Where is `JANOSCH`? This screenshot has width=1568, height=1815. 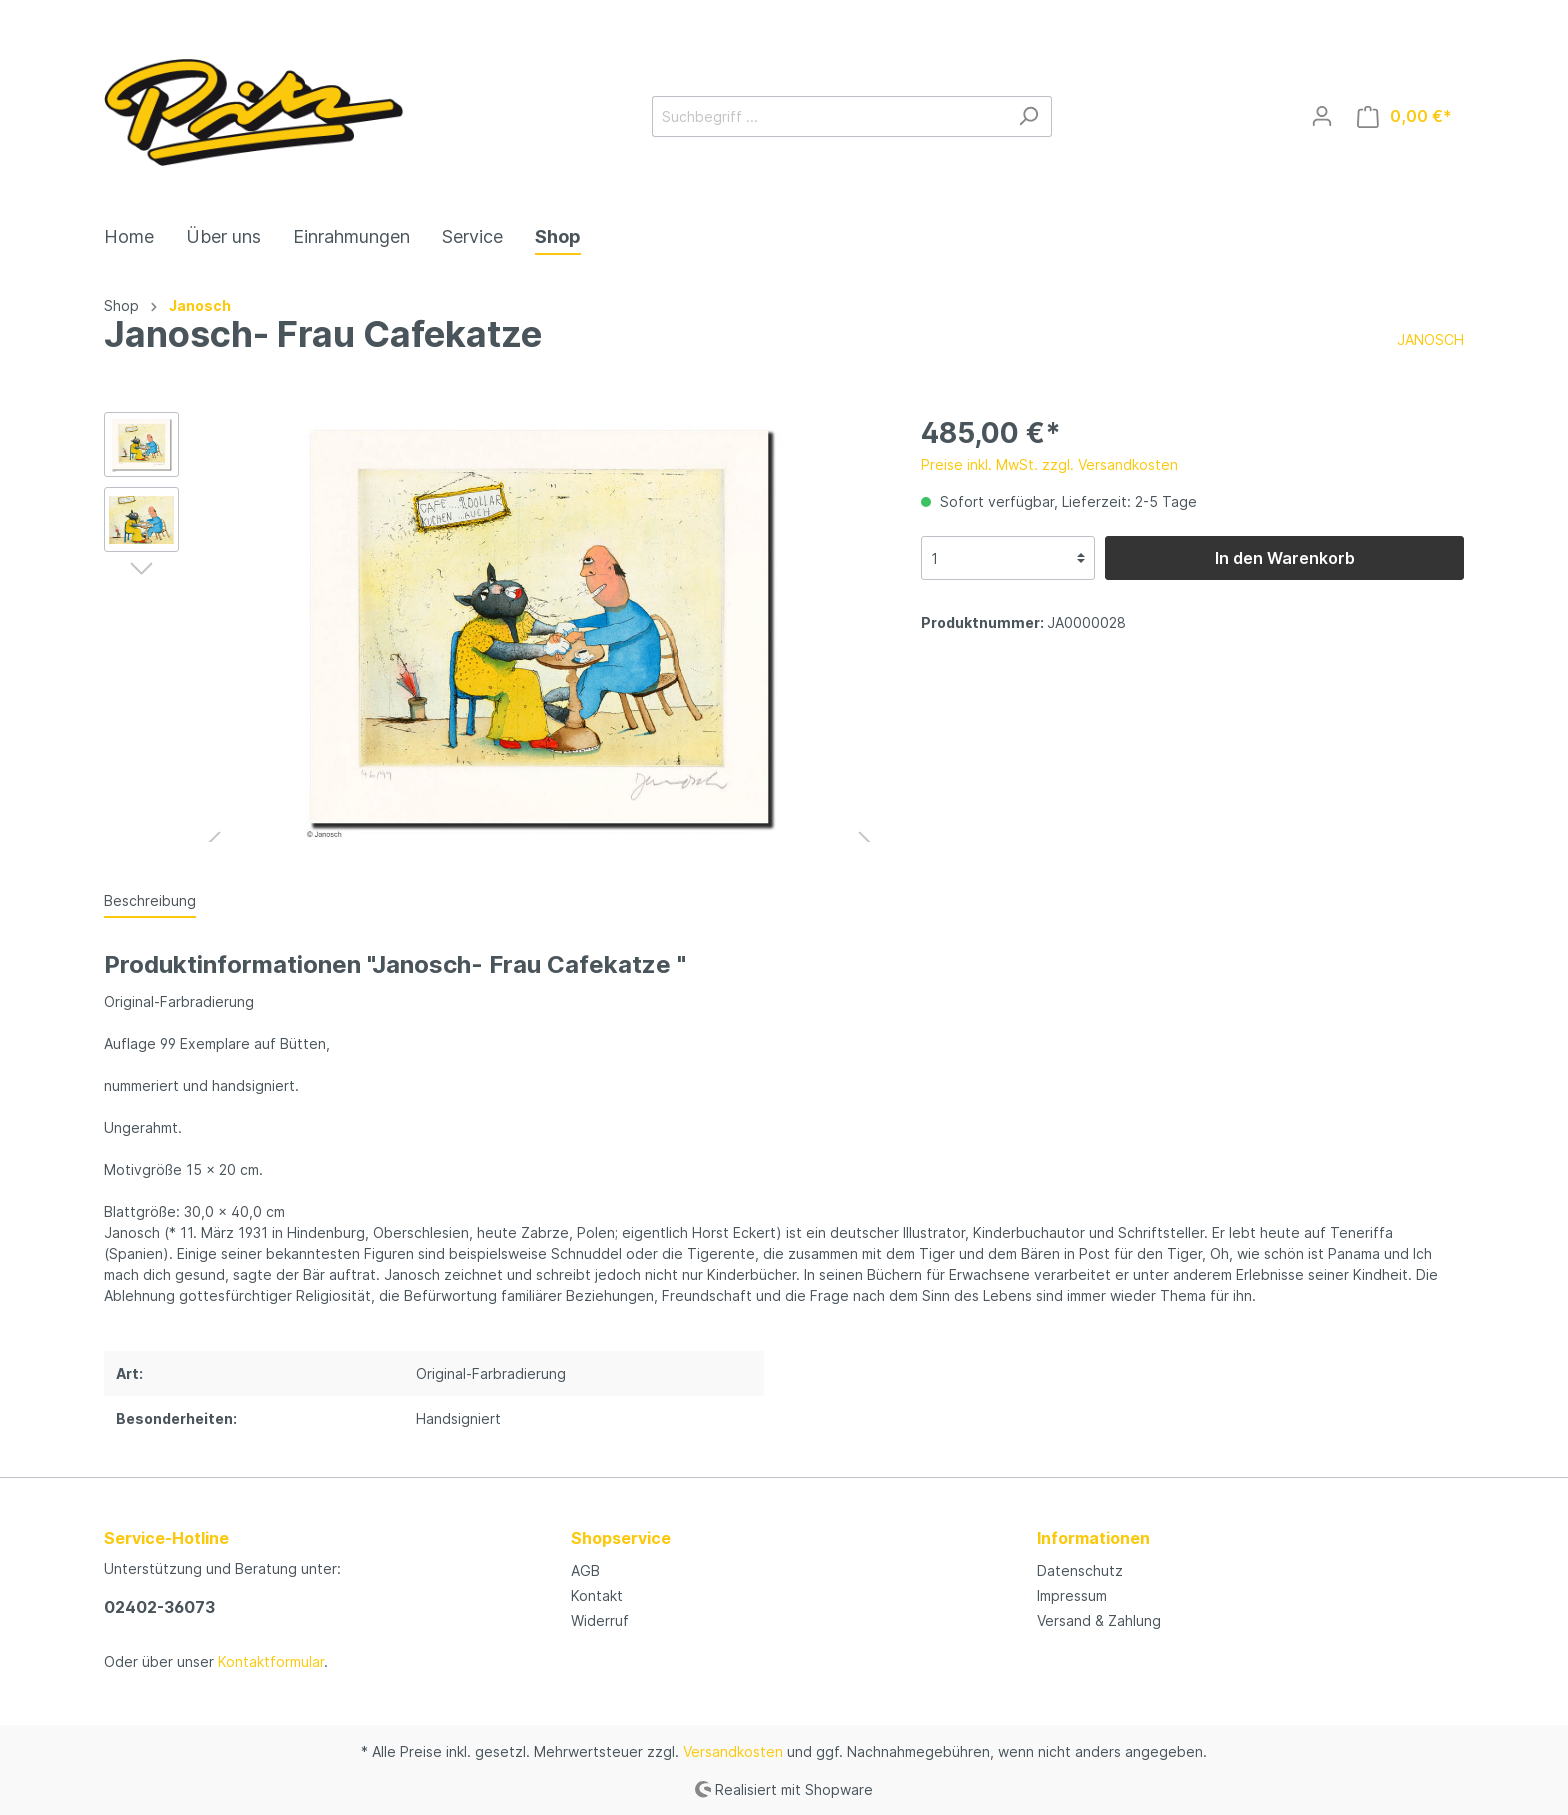 JANOSCH is located at coordinates (1430, 339).